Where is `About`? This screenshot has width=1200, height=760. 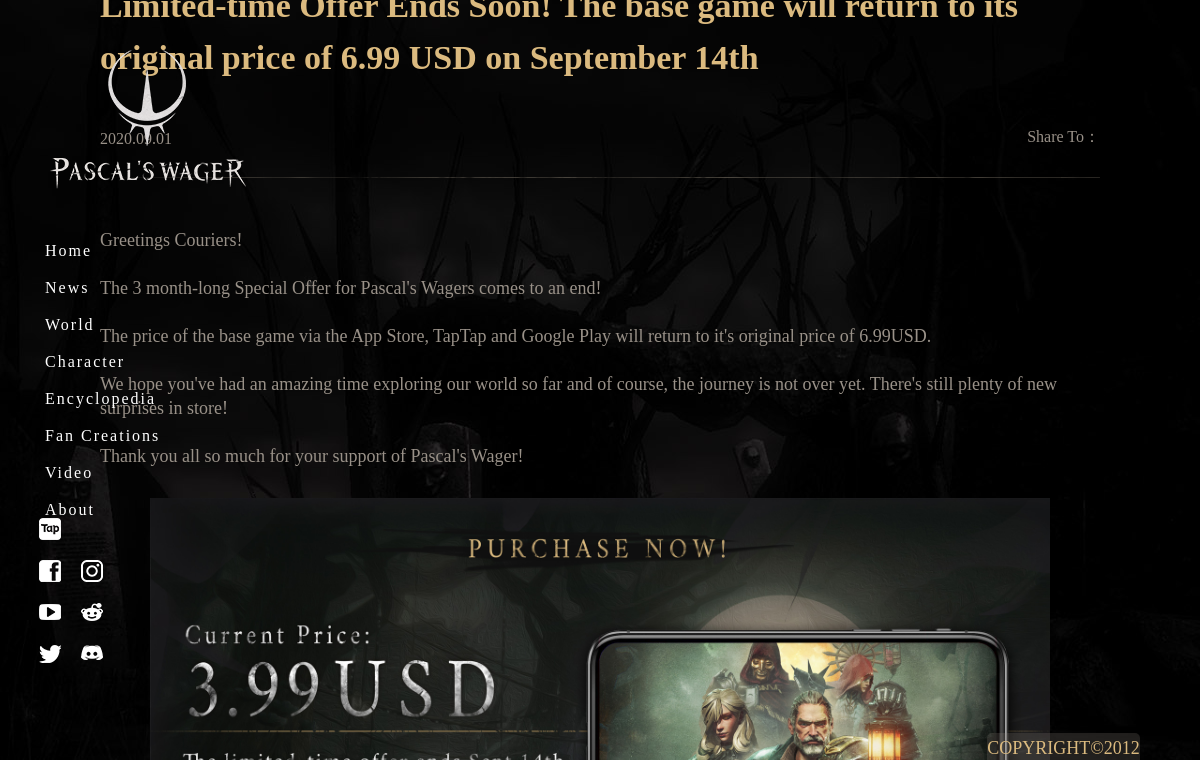
About is located at coordinates (70, 509).